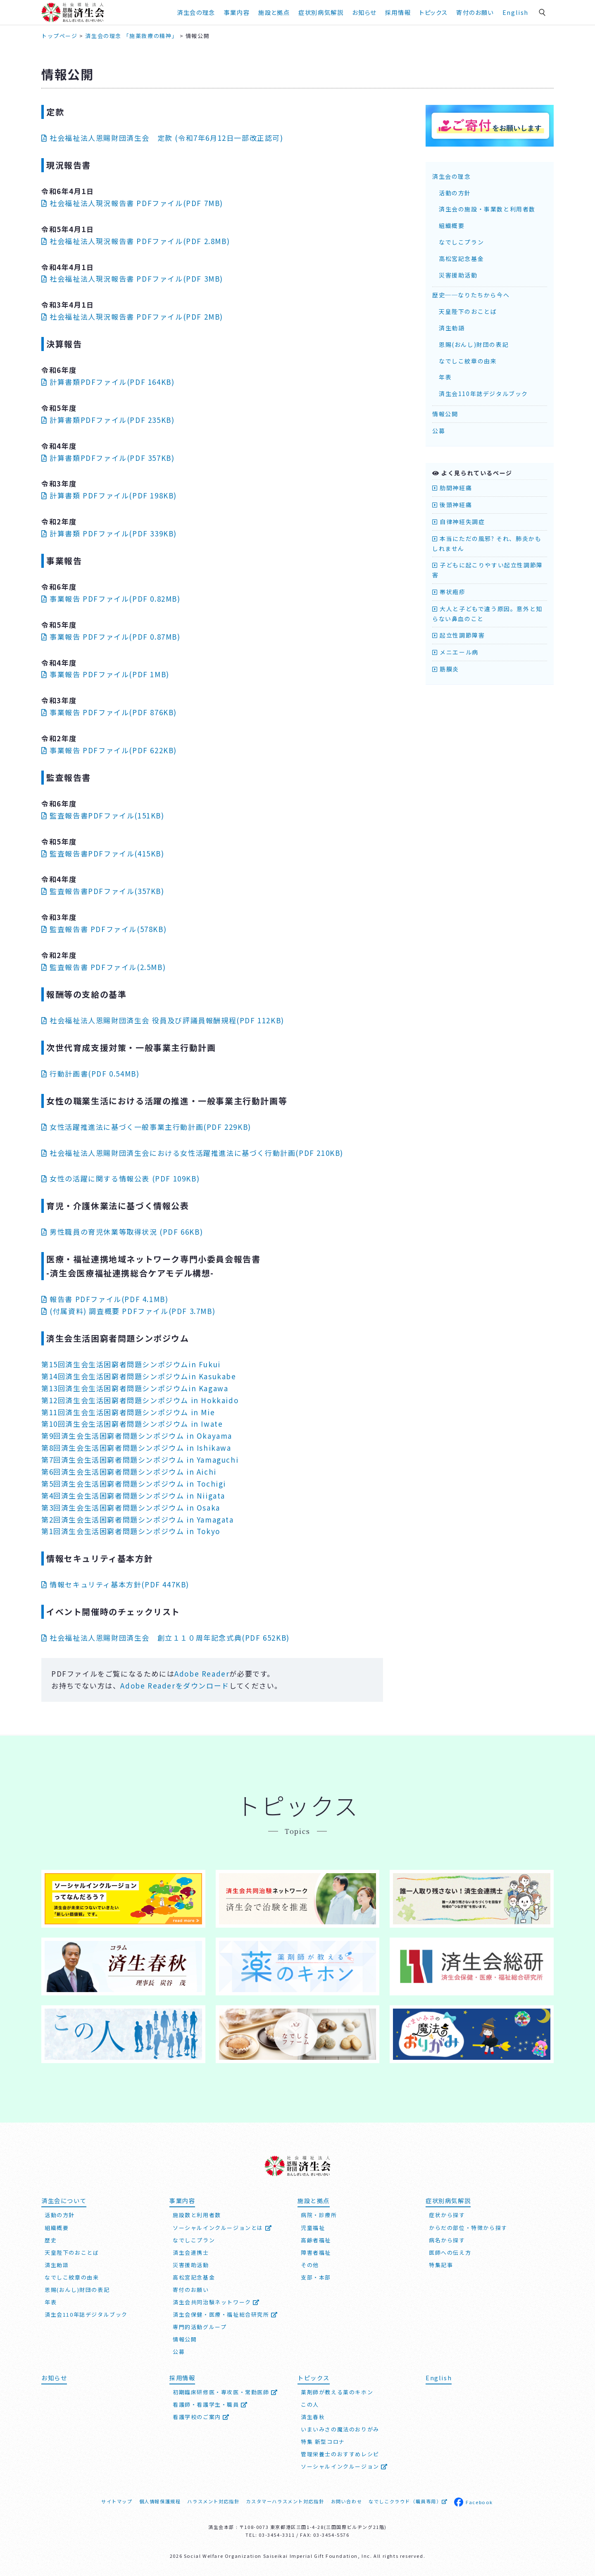  What do you see at coordinates (196, 12) in the screenshot?
I see `済生会の理念` at bounding box center [196, 12].